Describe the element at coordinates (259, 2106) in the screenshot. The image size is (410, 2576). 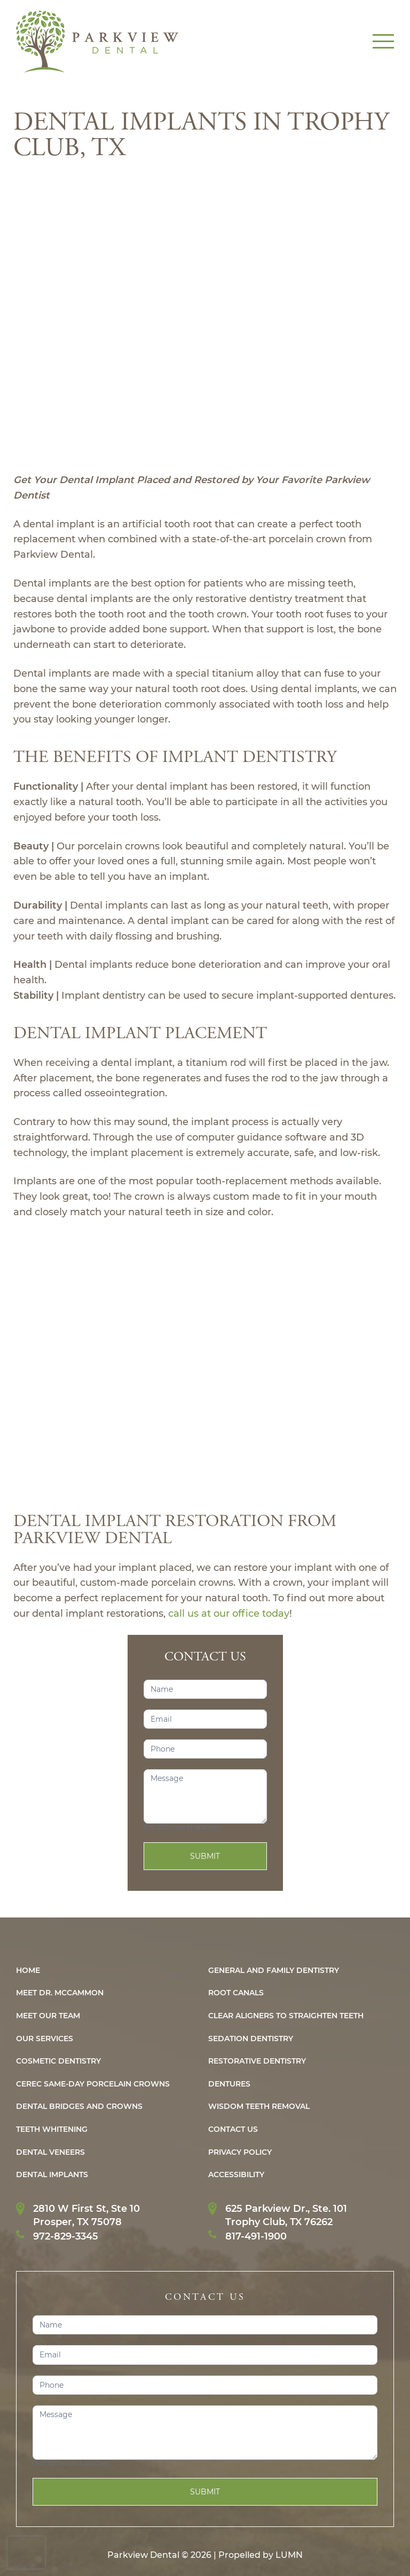
I see `WISDOM TEETH REMOVAL` at that location.